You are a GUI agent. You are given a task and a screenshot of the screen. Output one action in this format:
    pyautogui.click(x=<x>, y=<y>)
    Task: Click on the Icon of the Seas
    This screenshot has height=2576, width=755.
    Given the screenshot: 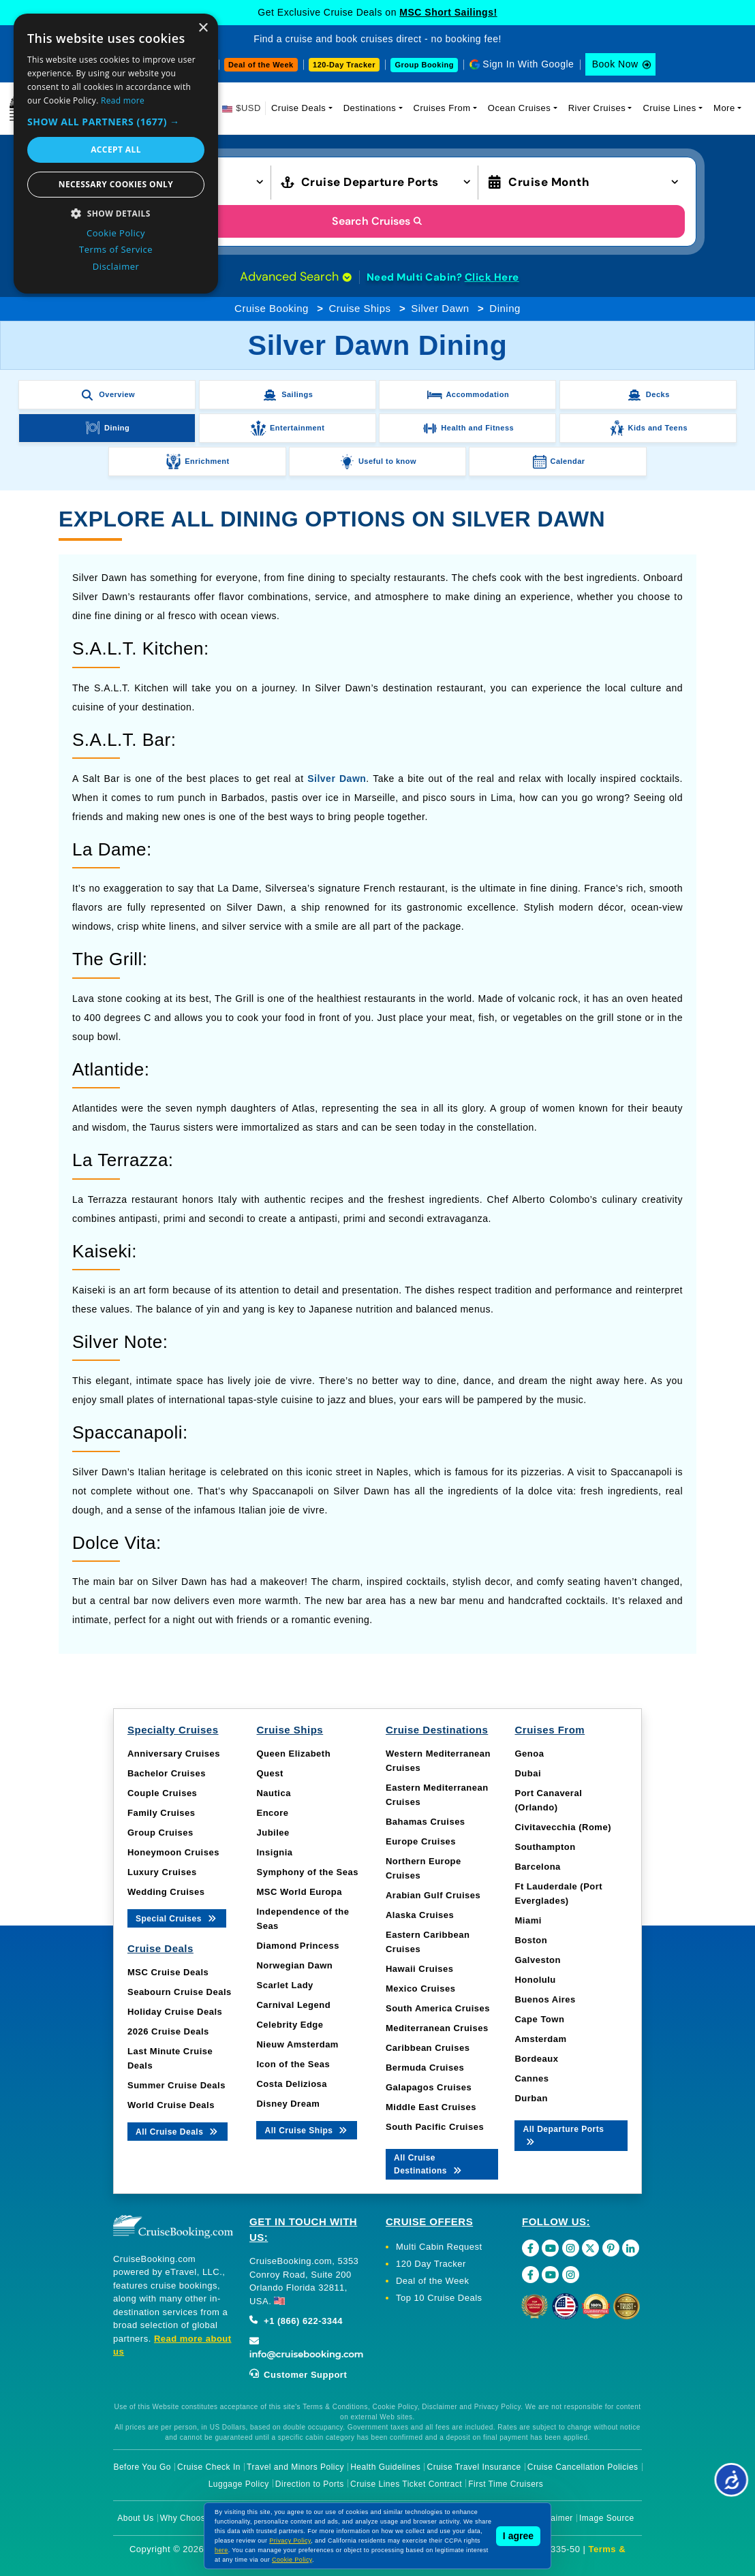 What is the action you would take?
    pyautogui.click(x=293, y=2064)
    